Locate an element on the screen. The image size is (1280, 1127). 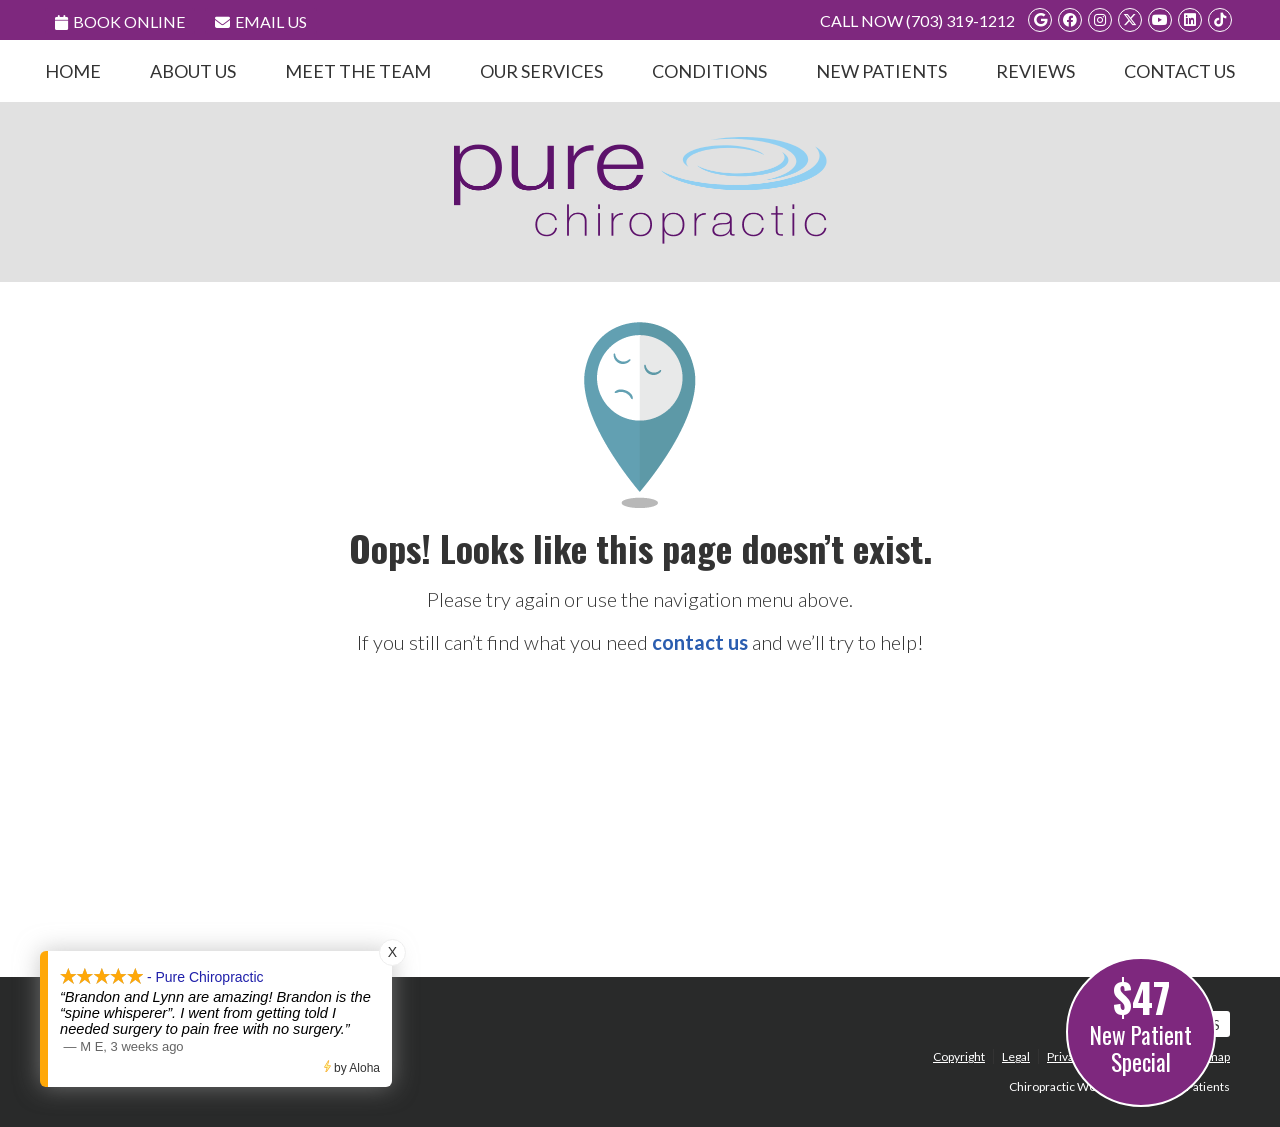
Privacy is located at coordinates (1066, 1056).